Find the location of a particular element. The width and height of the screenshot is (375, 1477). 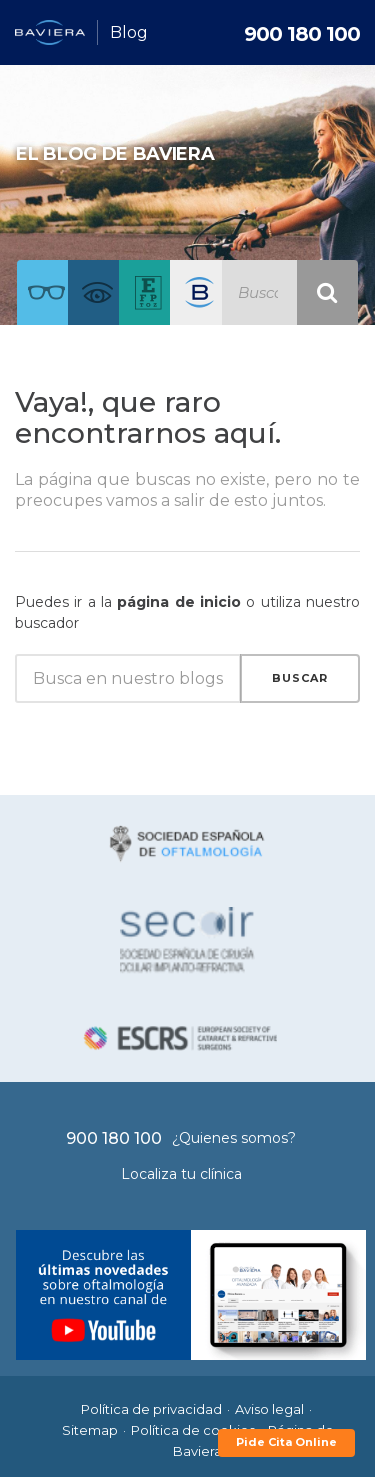

página de inicio is located at coordinates (179, 602).